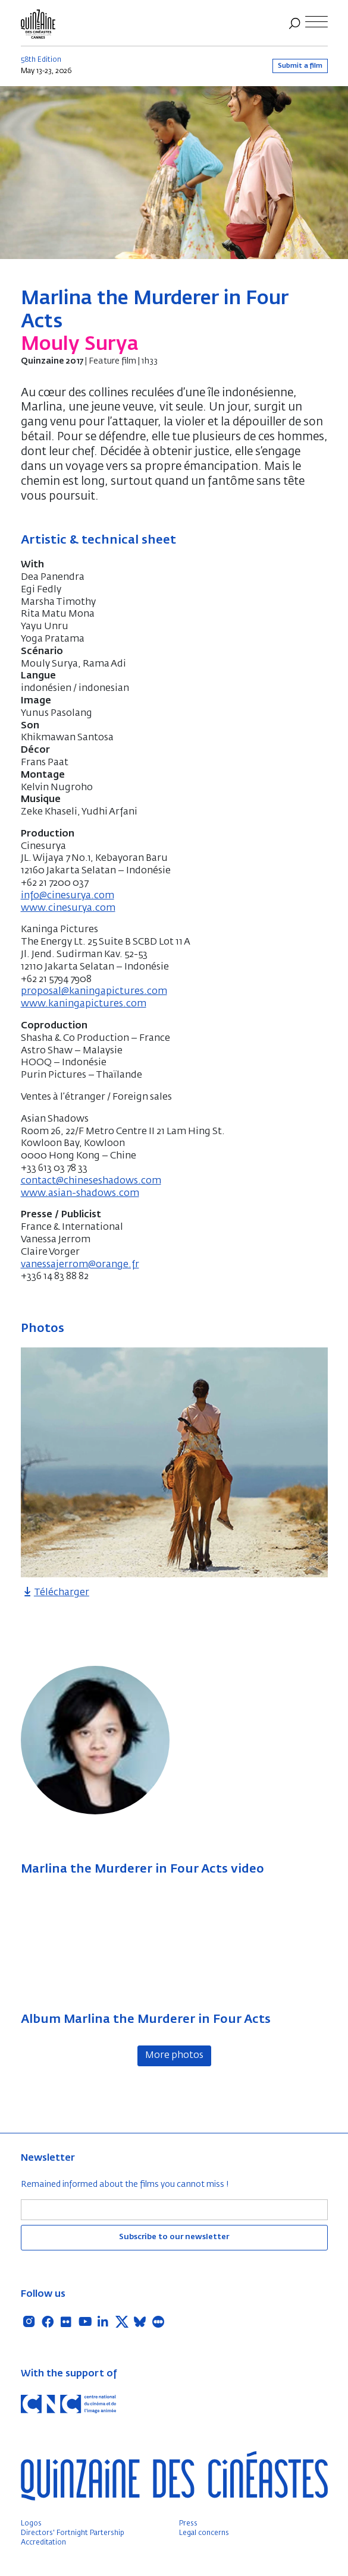 The image size is (348, 2576). Describe the element at coordinates (204, 2533) in the screenshot. I see `Legal concerns` at that location.